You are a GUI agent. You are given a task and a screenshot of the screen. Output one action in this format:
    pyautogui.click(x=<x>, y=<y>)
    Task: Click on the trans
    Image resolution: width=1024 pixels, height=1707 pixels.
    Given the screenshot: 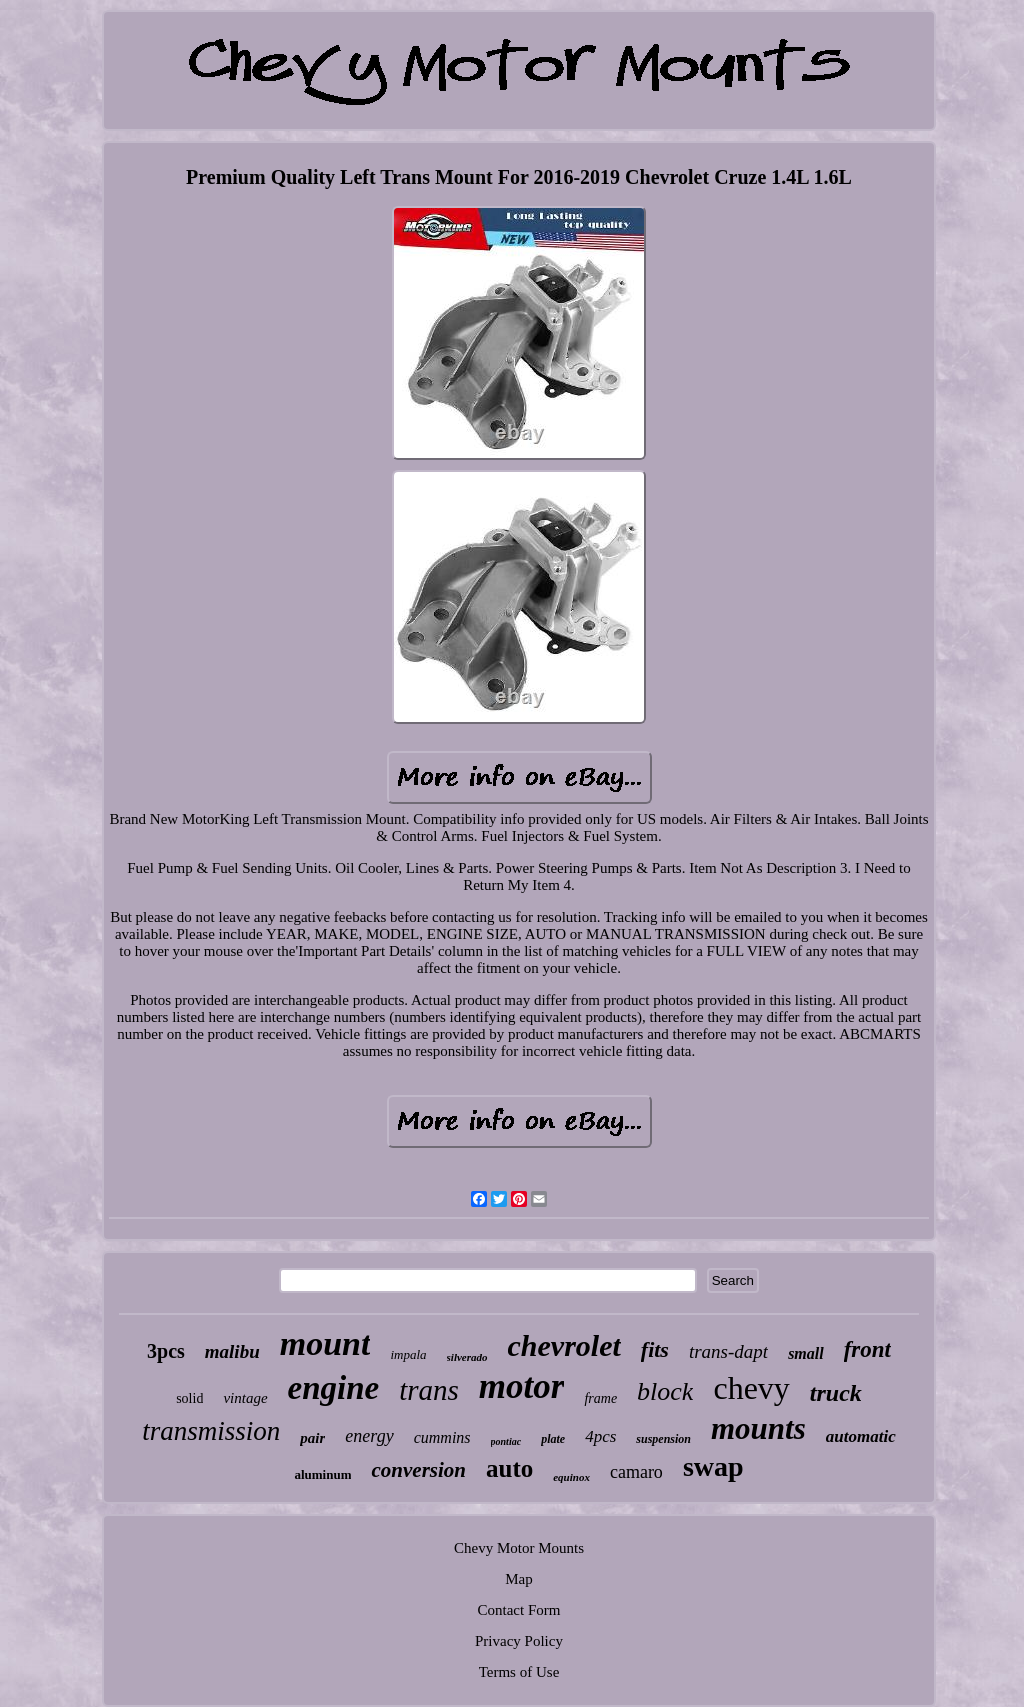 What is the action you would take?
    pyautogui.click(x=429, y=1390)
    